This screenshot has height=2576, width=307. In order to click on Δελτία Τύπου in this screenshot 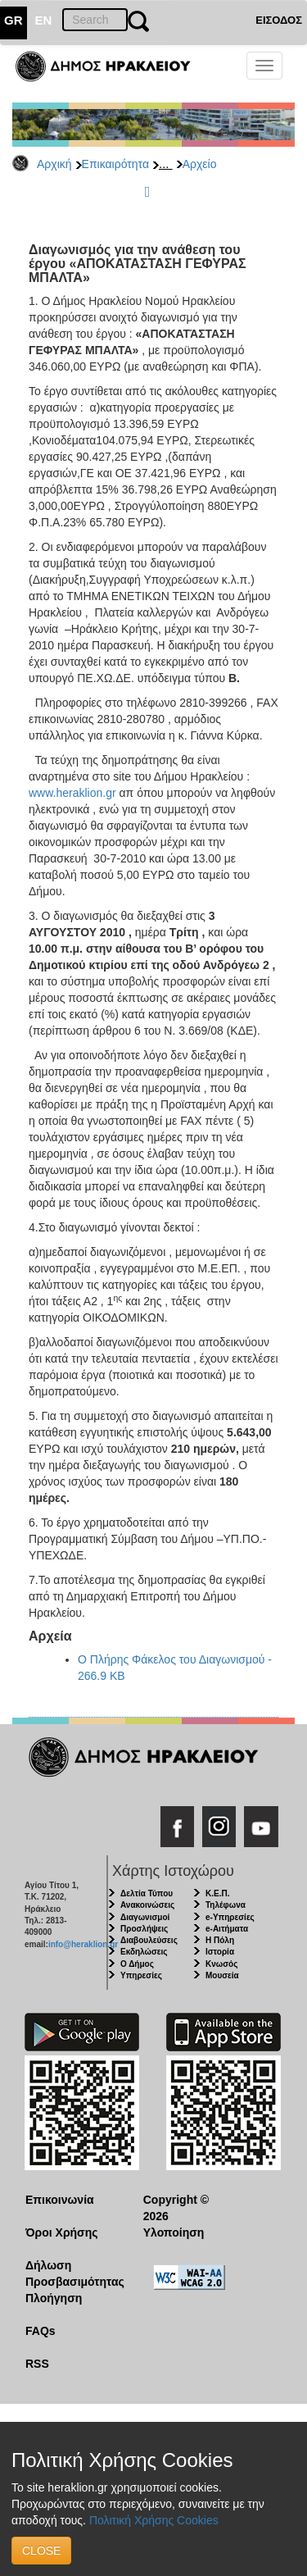, I will do `click(146, 1893)`.